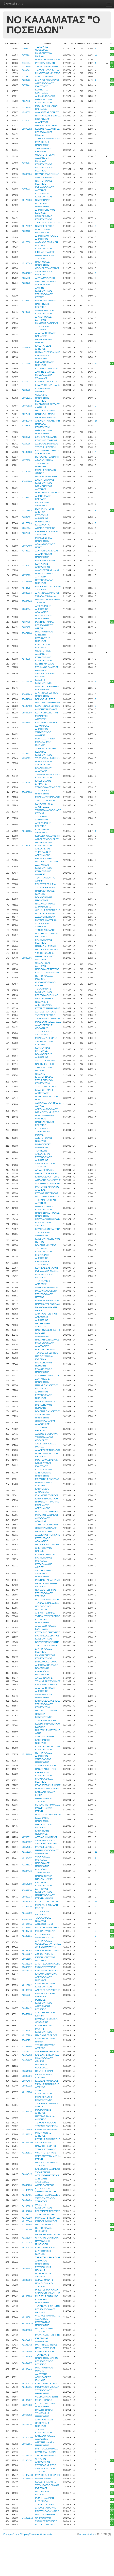 This screenshot has width=114, height=2576. What do you see at coordinates (26, 609) in the screenshot?
I see `4239504` at bounding box center [26, 609].